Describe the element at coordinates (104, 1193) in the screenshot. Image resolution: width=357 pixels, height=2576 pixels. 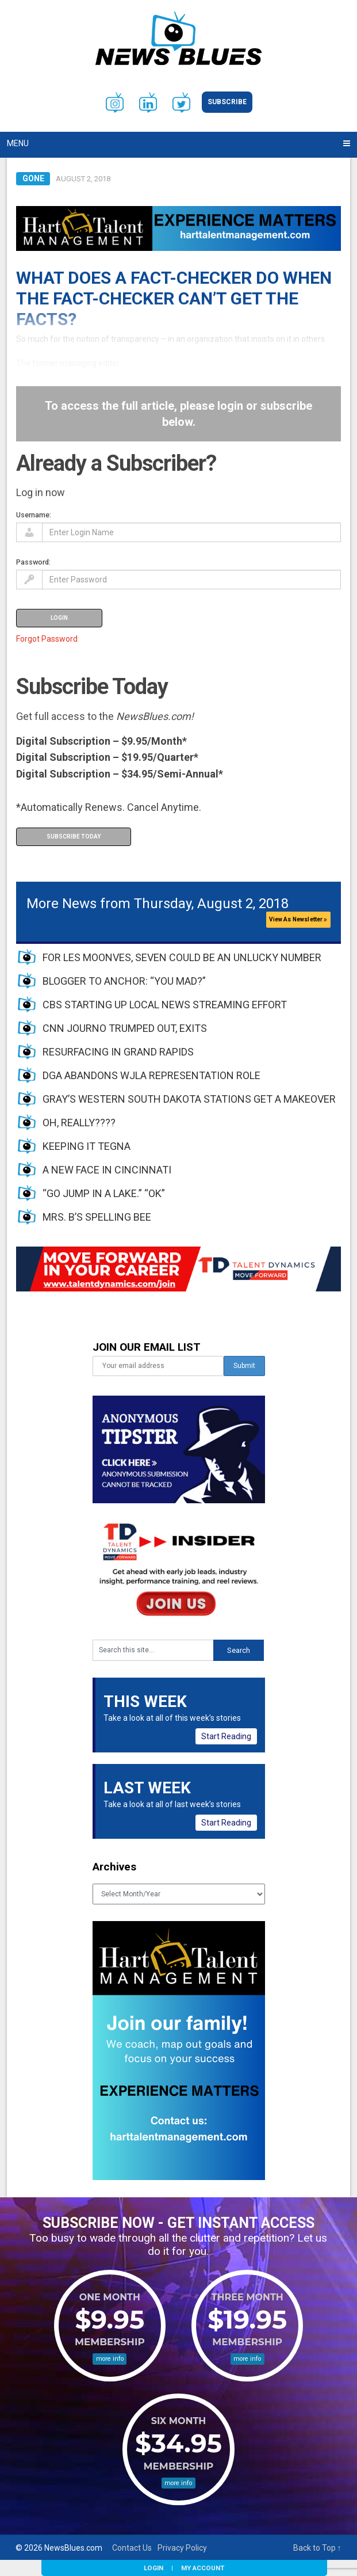
I see `“GO JUMP IN A LAKE.” “OK”` at that location.